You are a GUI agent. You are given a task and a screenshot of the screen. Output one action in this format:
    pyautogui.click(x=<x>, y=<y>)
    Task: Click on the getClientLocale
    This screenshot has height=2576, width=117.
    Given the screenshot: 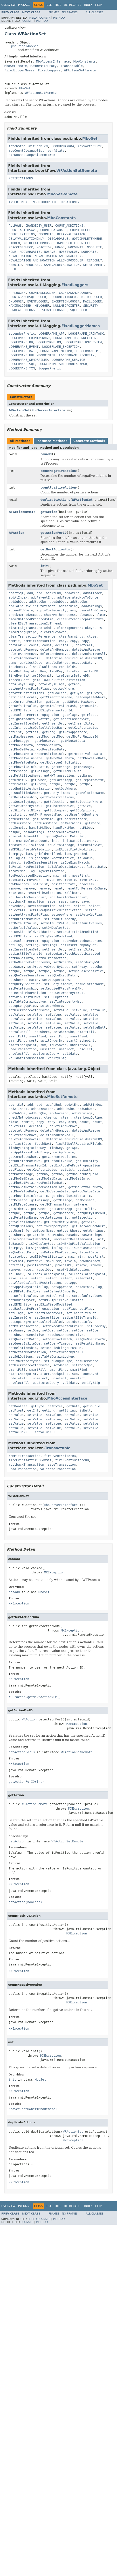 What is the action you would take?
    pyautogui.click(x=22, y=697)
    